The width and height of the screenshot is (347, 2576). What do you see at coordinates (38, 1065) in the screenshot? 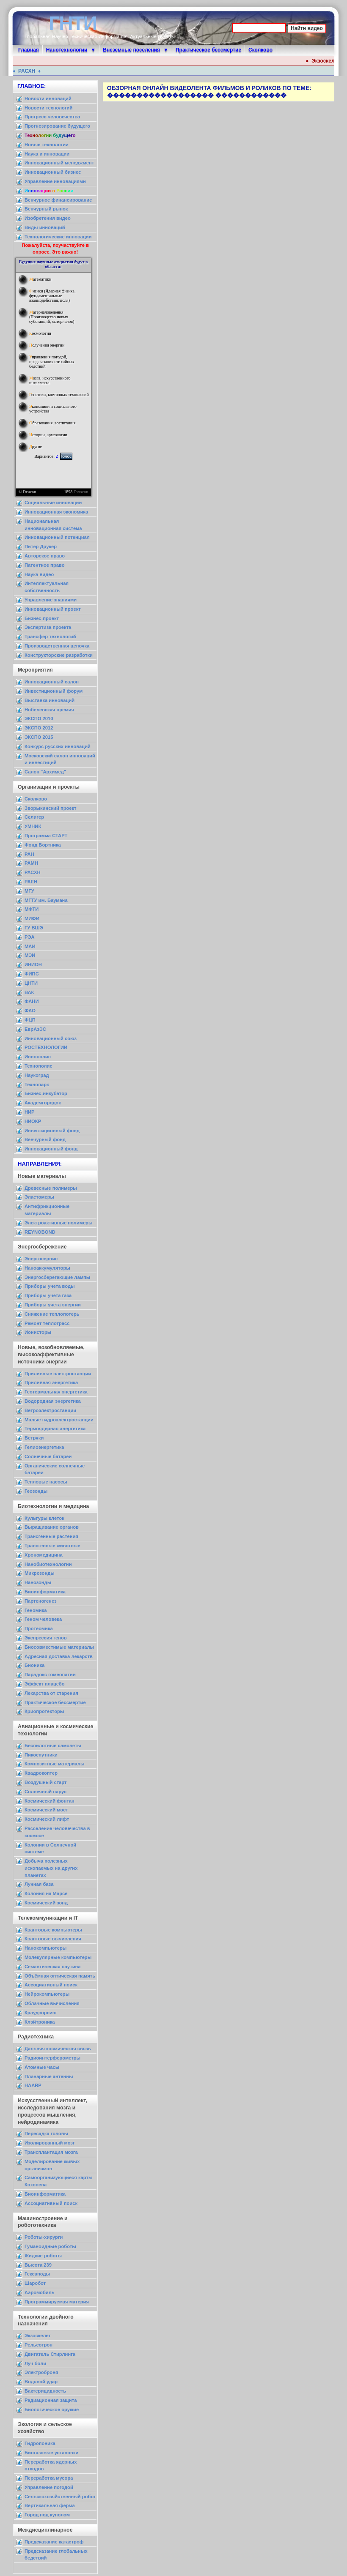
I see `Технополис` at bounding box center [38, 1065].